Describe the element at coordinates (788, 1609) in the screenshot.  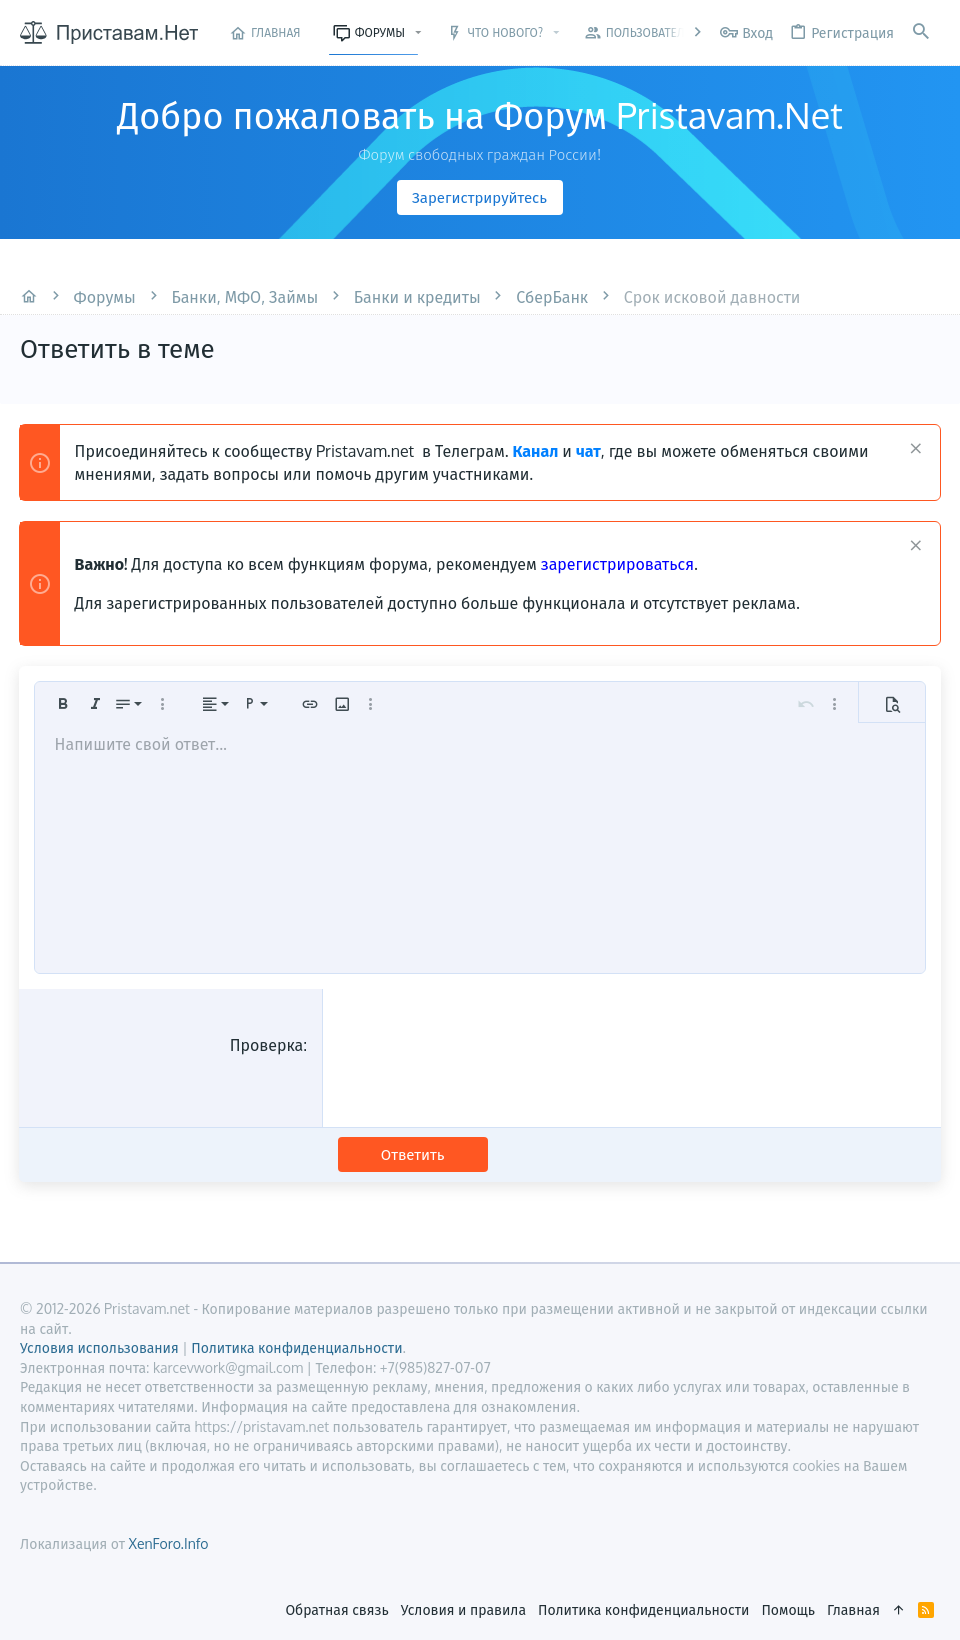
I see `Помощь` at that location.